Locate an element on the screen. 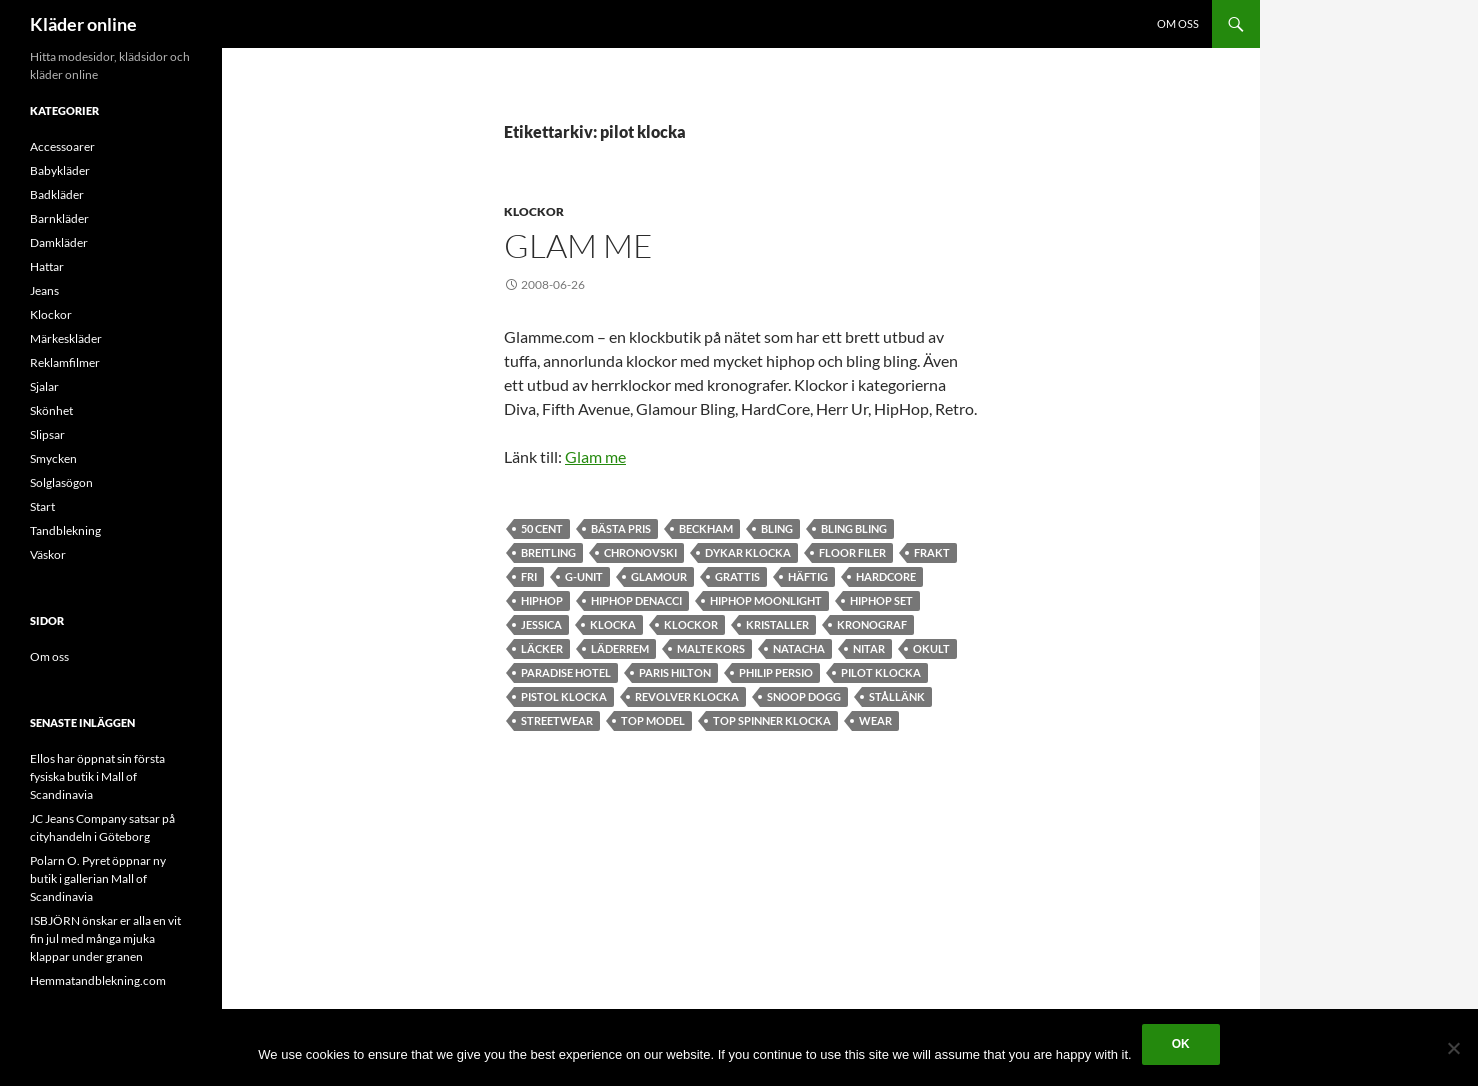  Accessoarer is located at coordinates (62, 146).